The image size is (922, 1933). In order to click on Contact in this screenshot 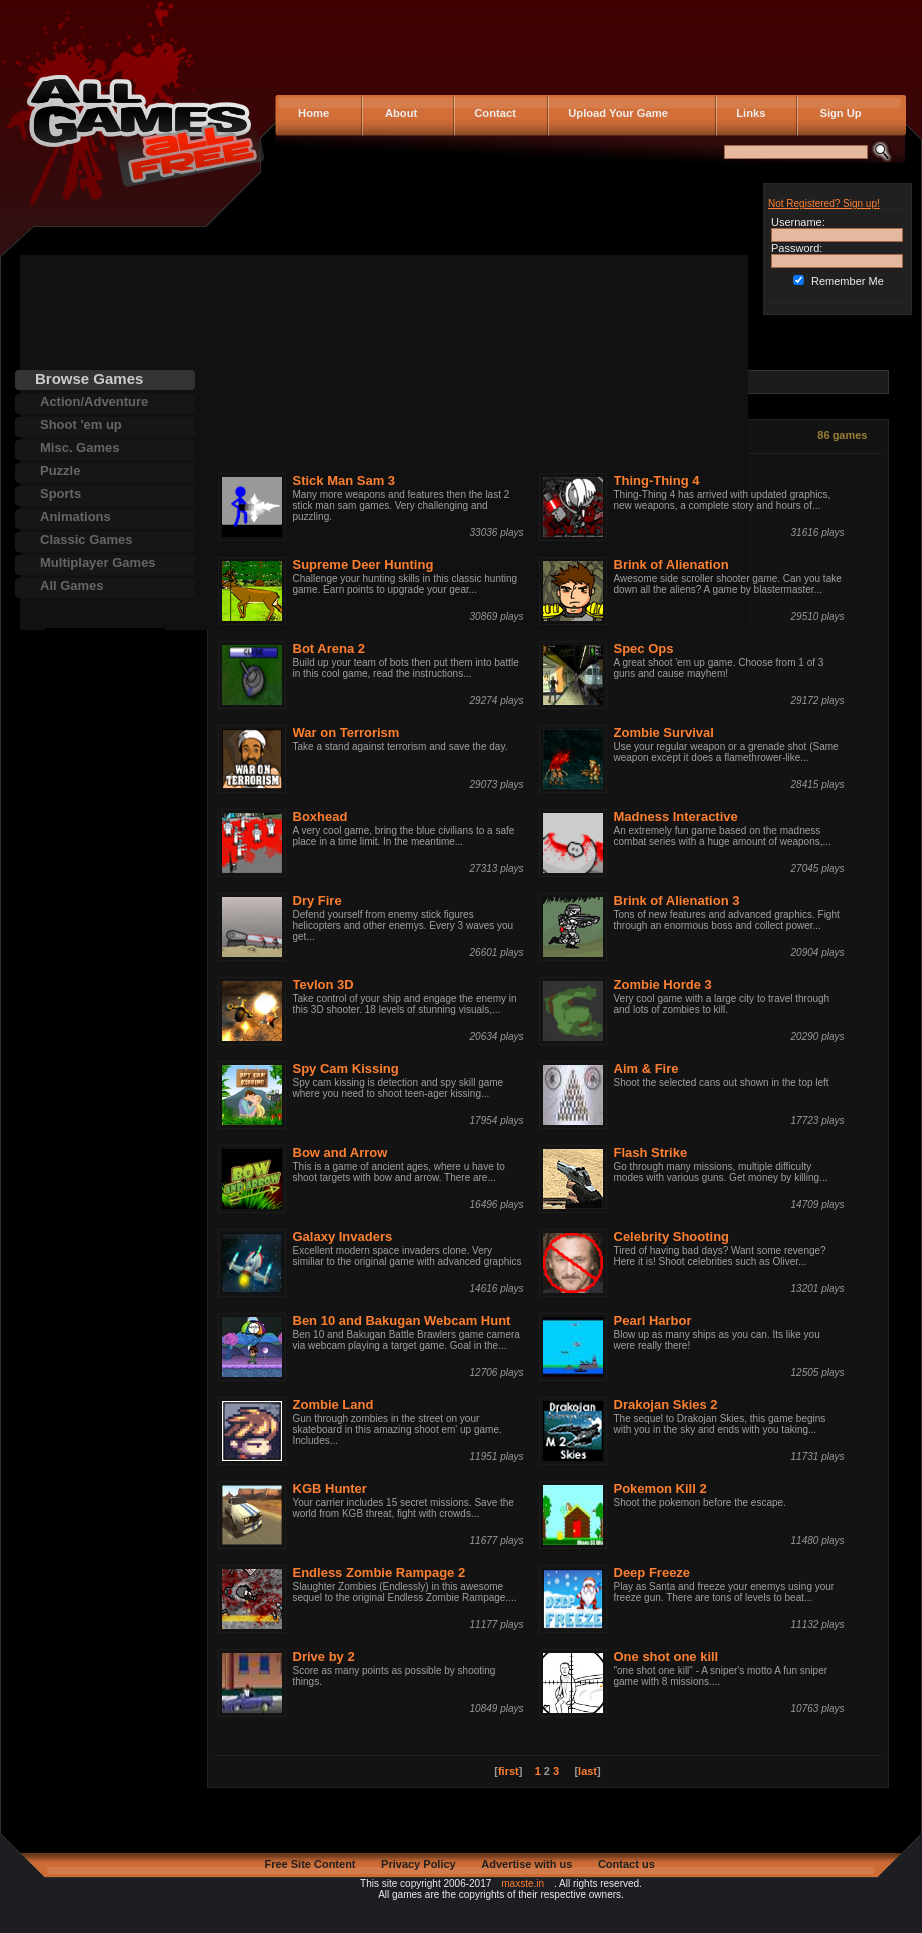, I will do `click(492, 113)`.